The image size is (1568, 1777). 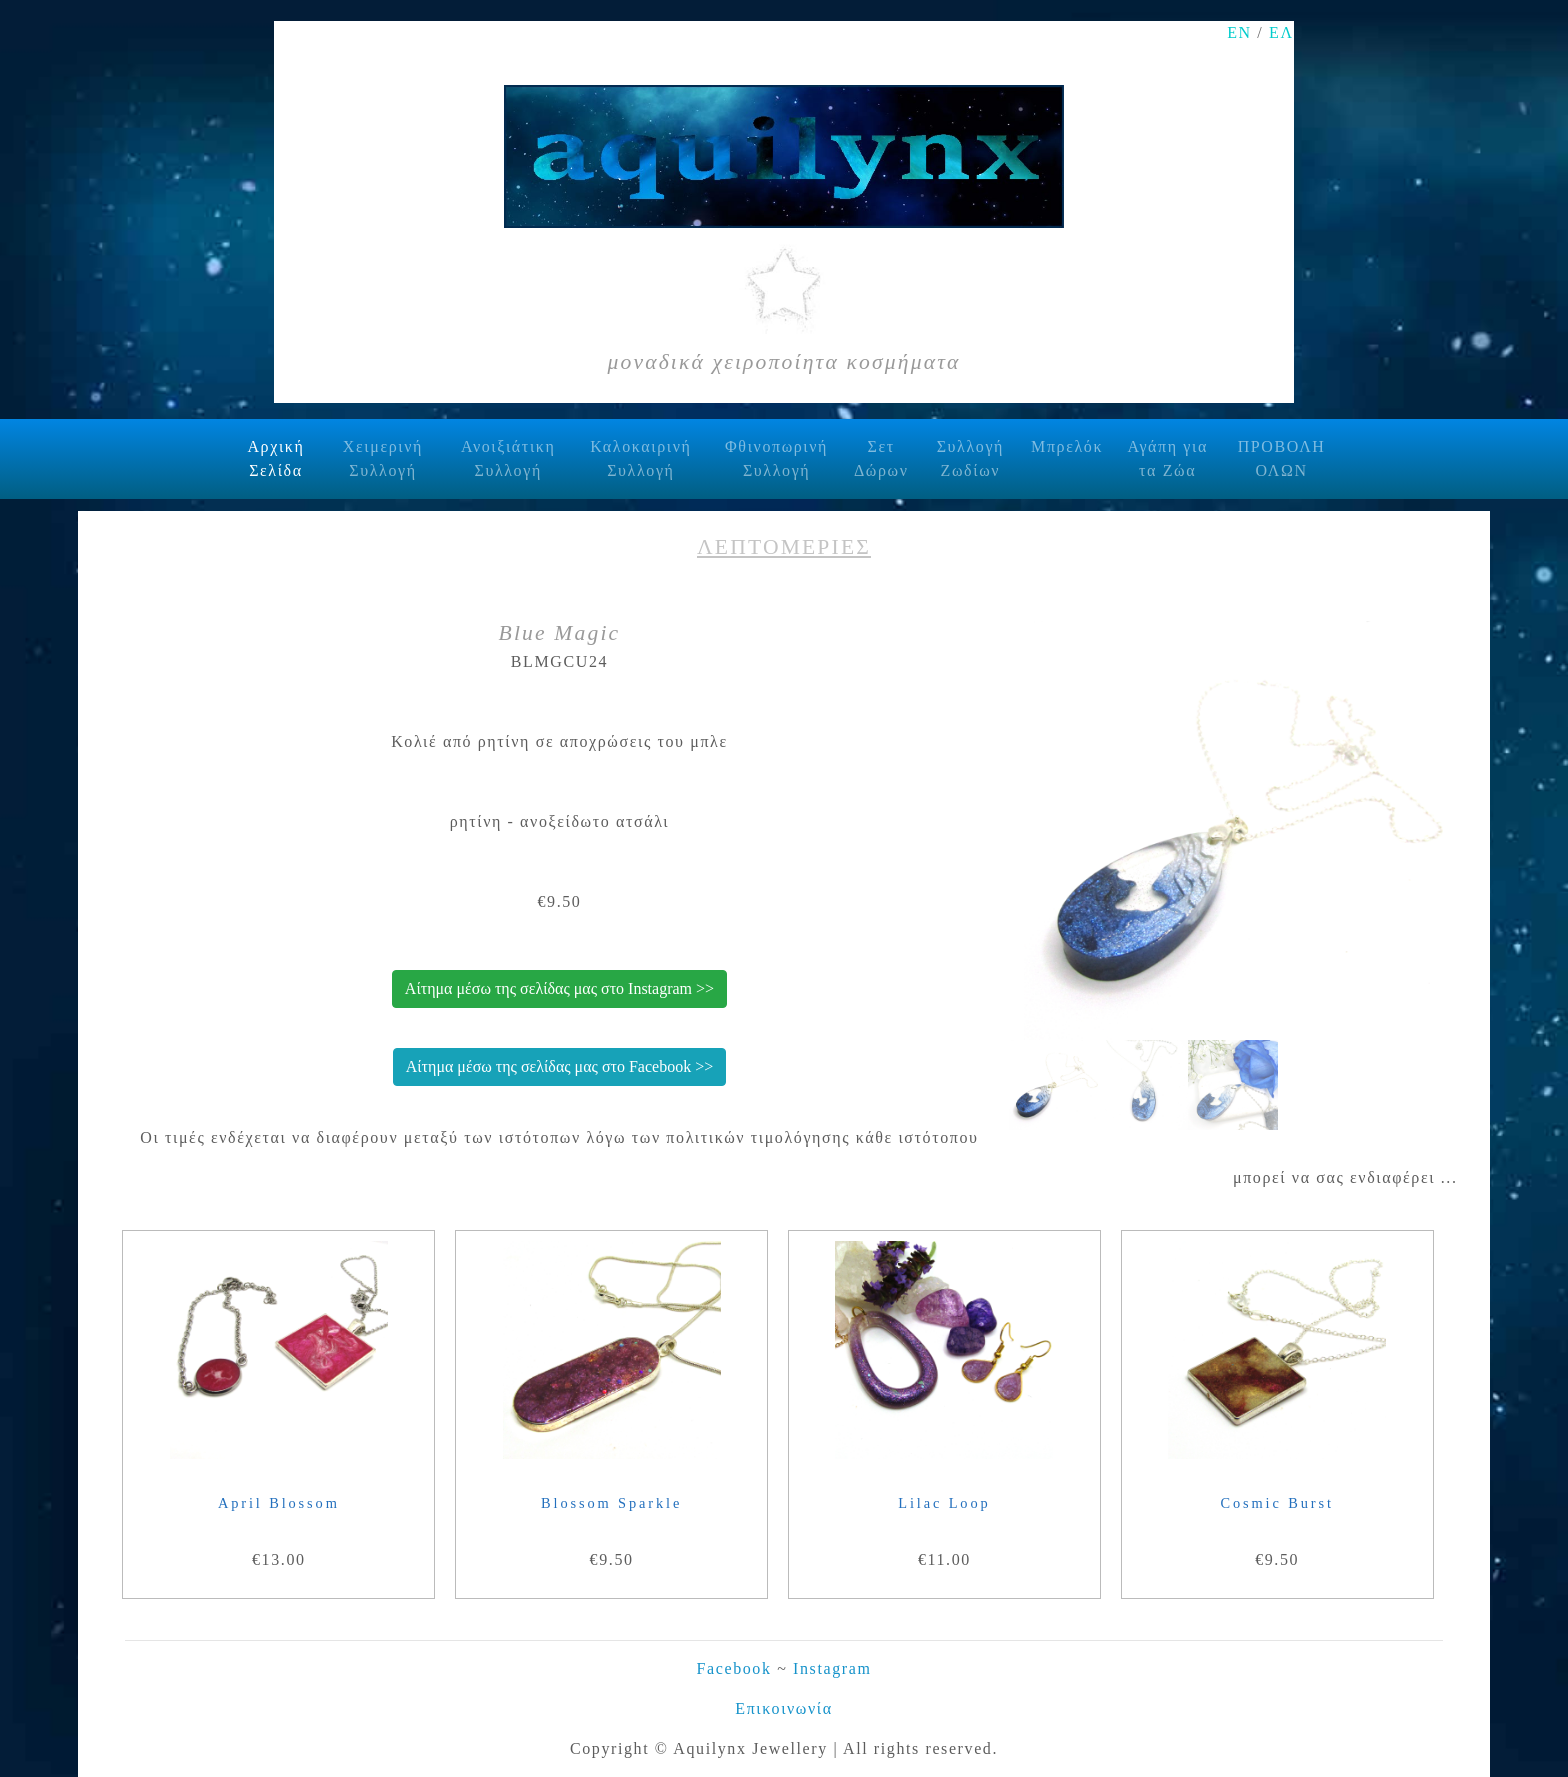 I want to click on Cosmic Burst, so click(x=1277, y=1503).